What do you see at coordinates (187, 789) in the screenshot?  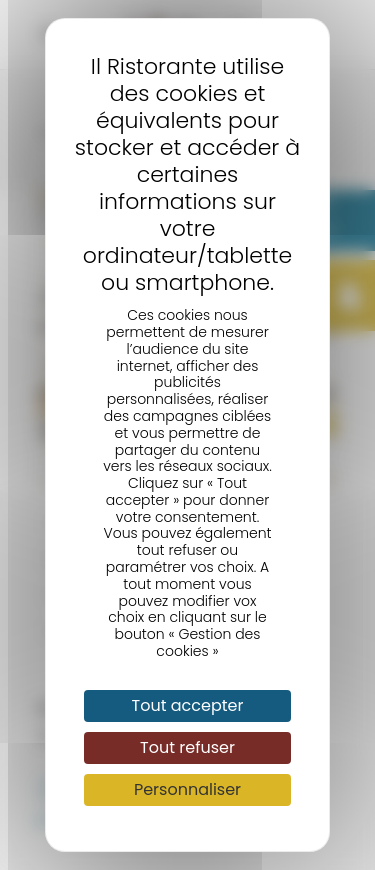 I see `Personnaliser [Personnaliser (fenêtre modale)]` at bounding box center [187, 789].